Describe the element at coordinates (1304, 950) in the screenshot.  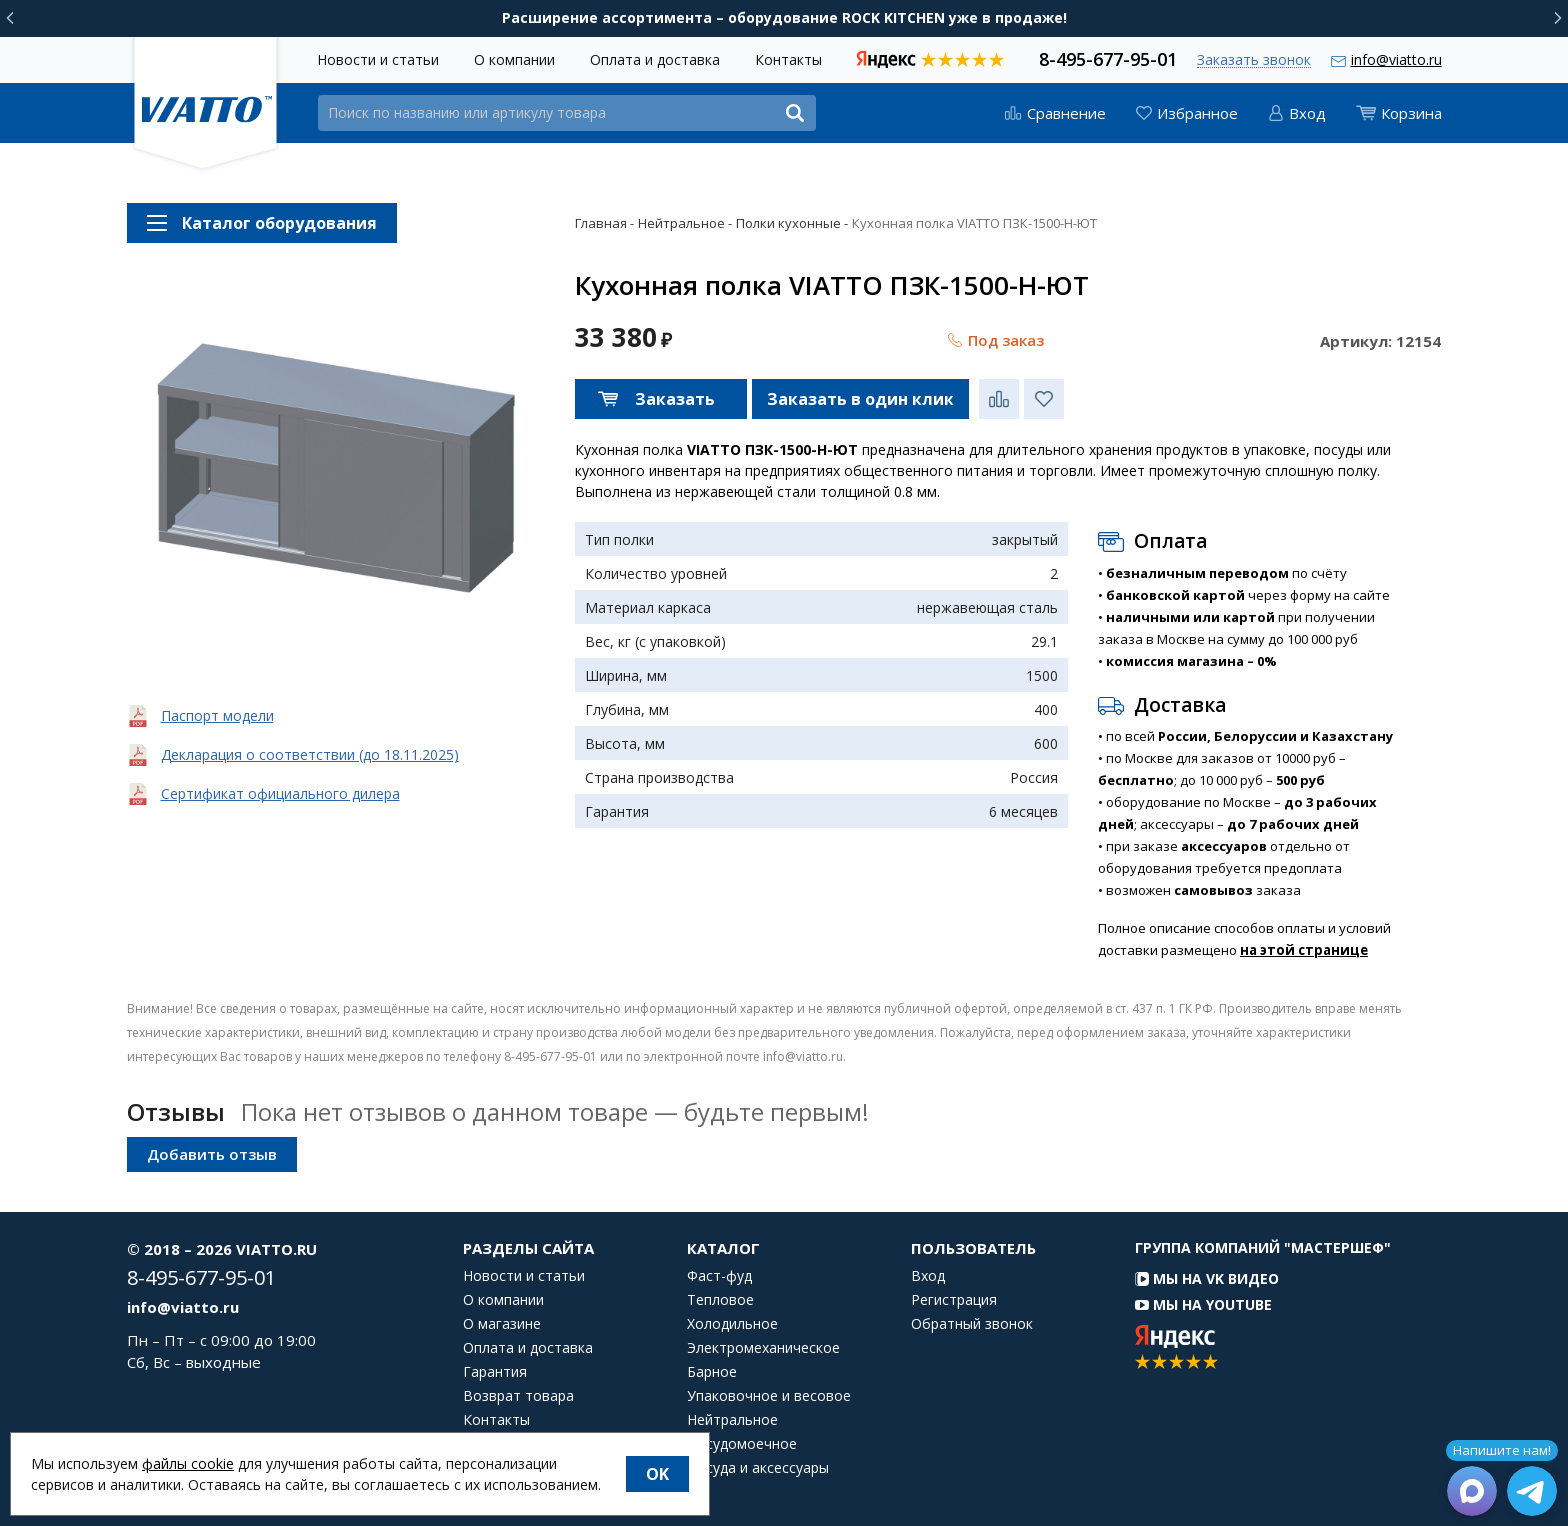
I see `на этой странице` at that location.